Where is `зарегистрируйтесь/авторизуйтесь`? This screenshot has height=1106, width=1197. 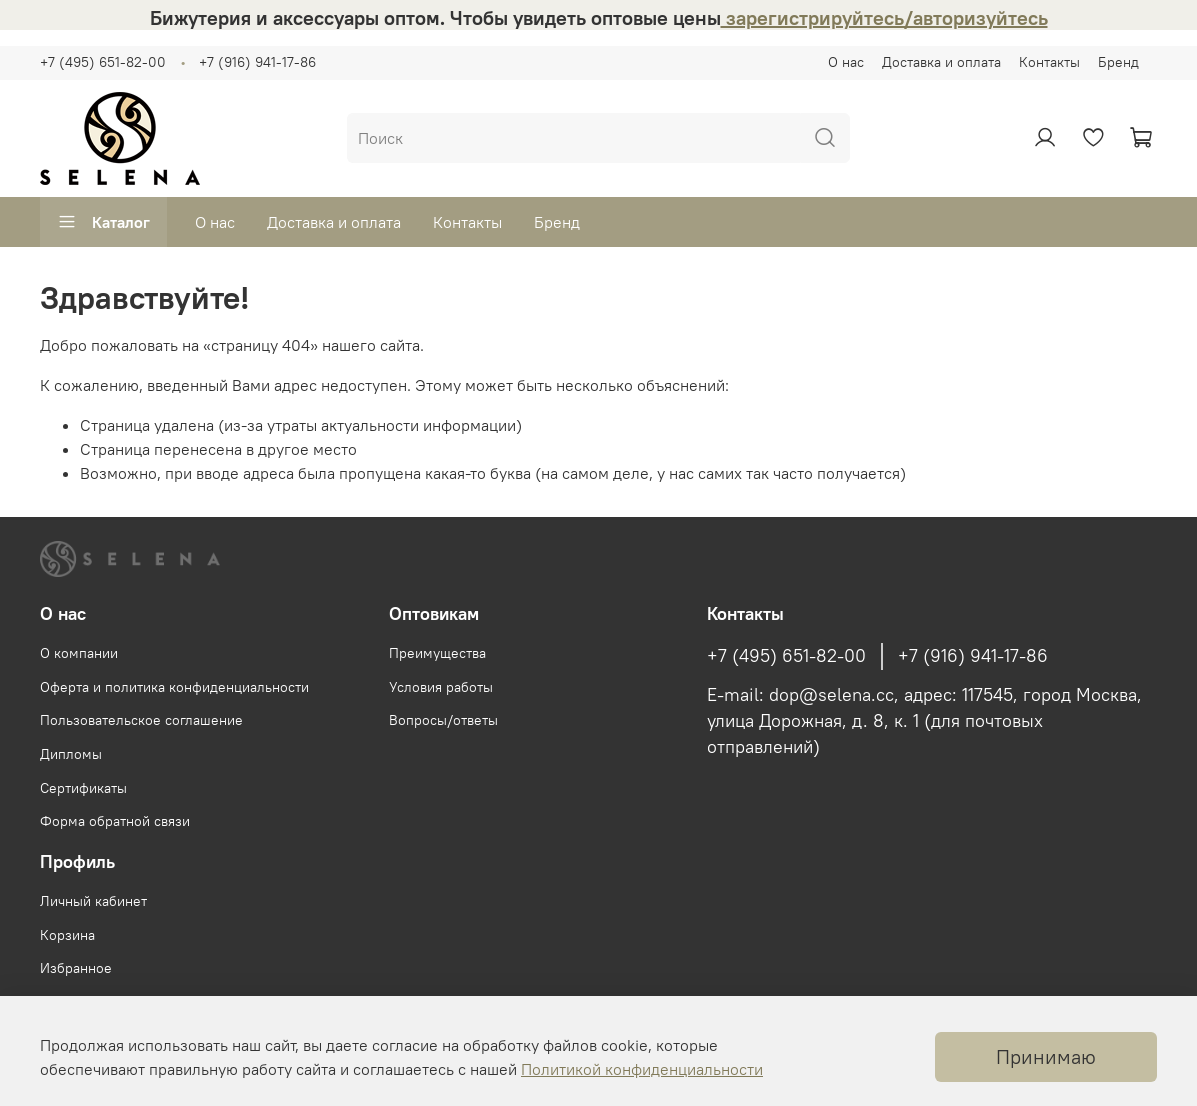
зарегистрируйтесь/авторизуйтесь is located at coordinates (884, 17).